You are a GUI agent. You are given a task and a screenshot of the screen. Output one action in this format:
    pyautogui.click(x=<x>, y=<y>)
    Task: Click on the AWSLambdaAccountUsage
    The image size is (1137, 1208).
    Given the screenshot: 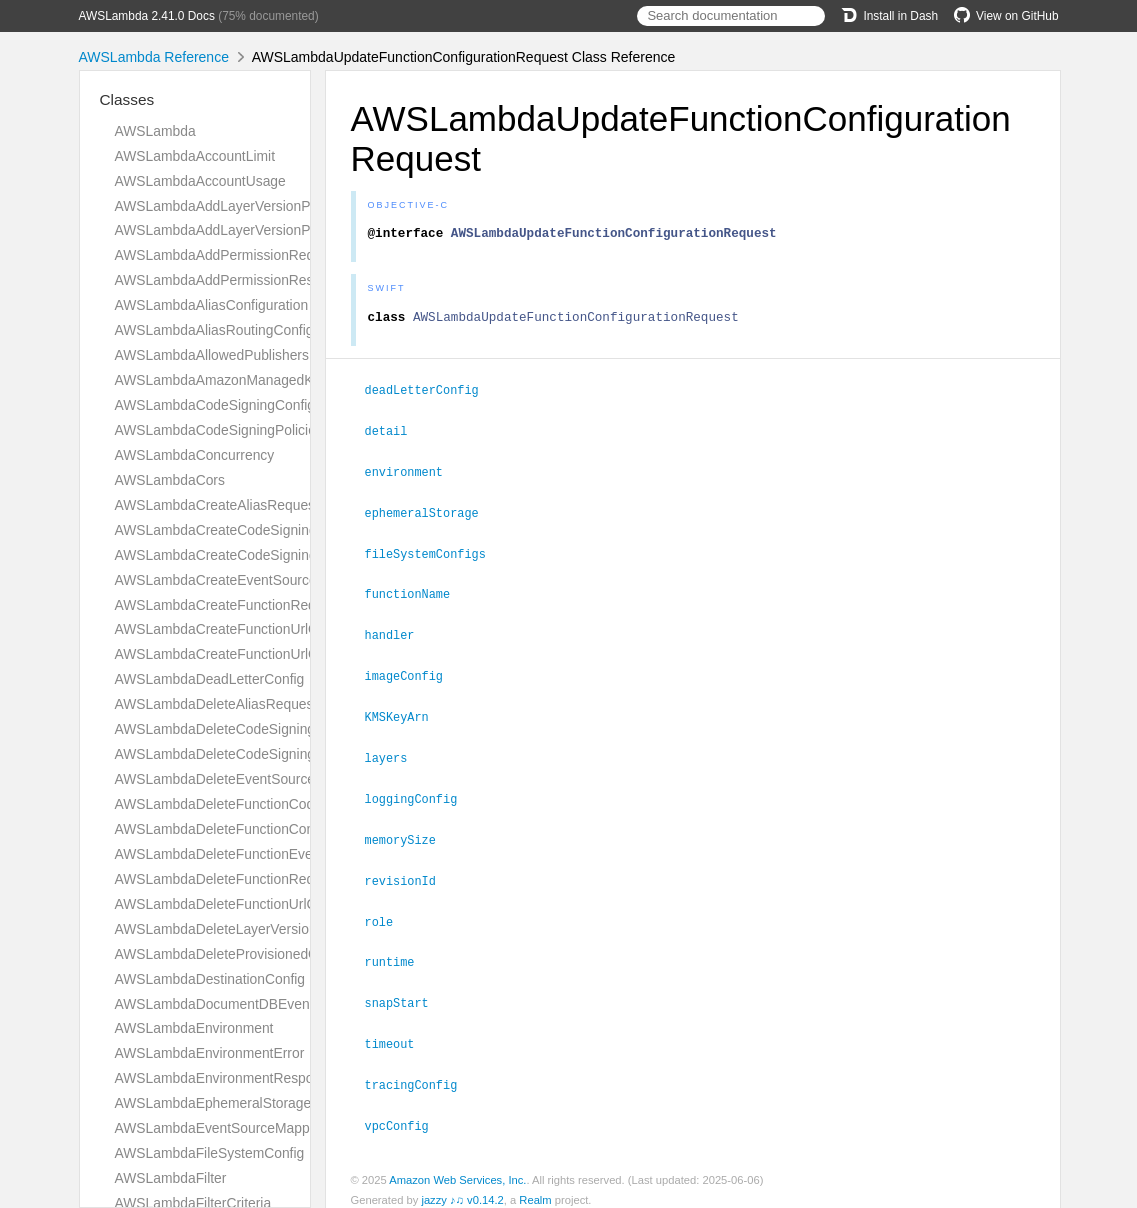 What is the action you would take?
    pyautogui.click(x=200, y=181)
    